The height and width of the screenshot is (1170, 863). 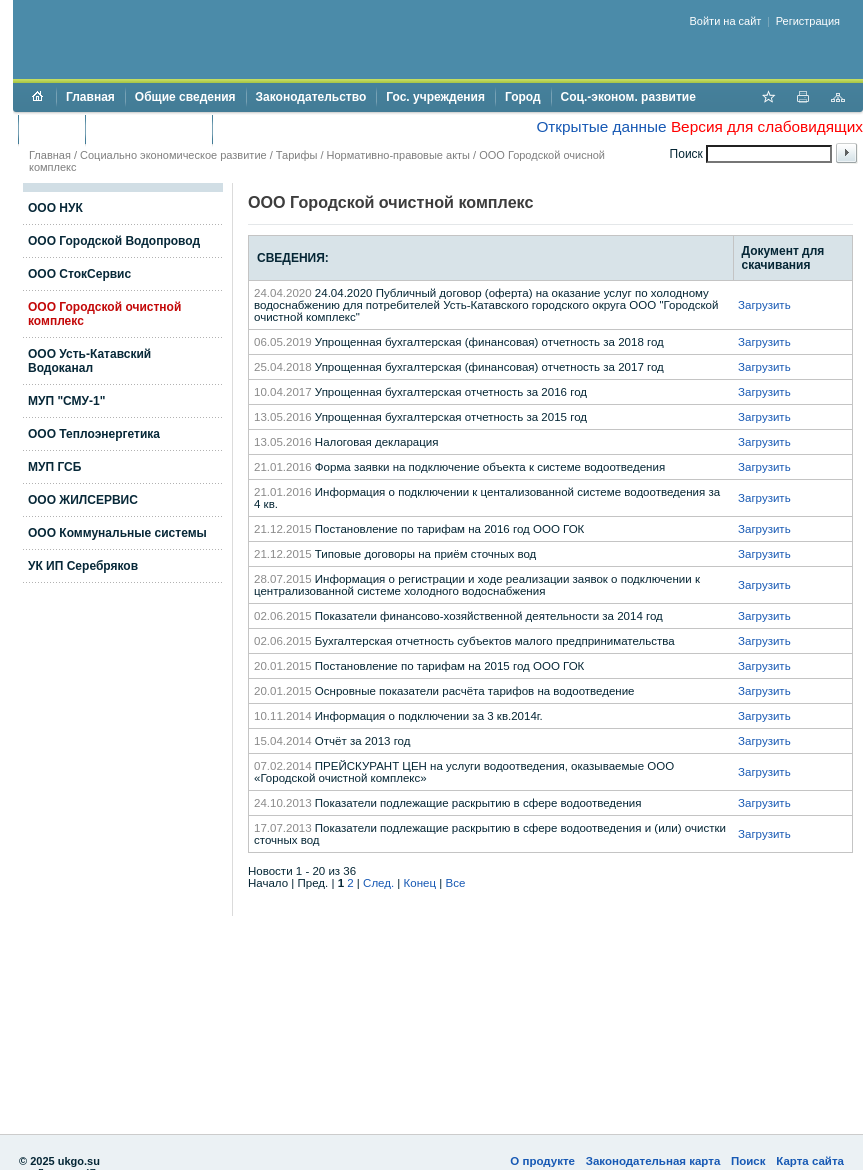 What do you see at coordinates (55, 208) in the screenshot?
I see `ООО НУК` at bounding box center [55, 208].